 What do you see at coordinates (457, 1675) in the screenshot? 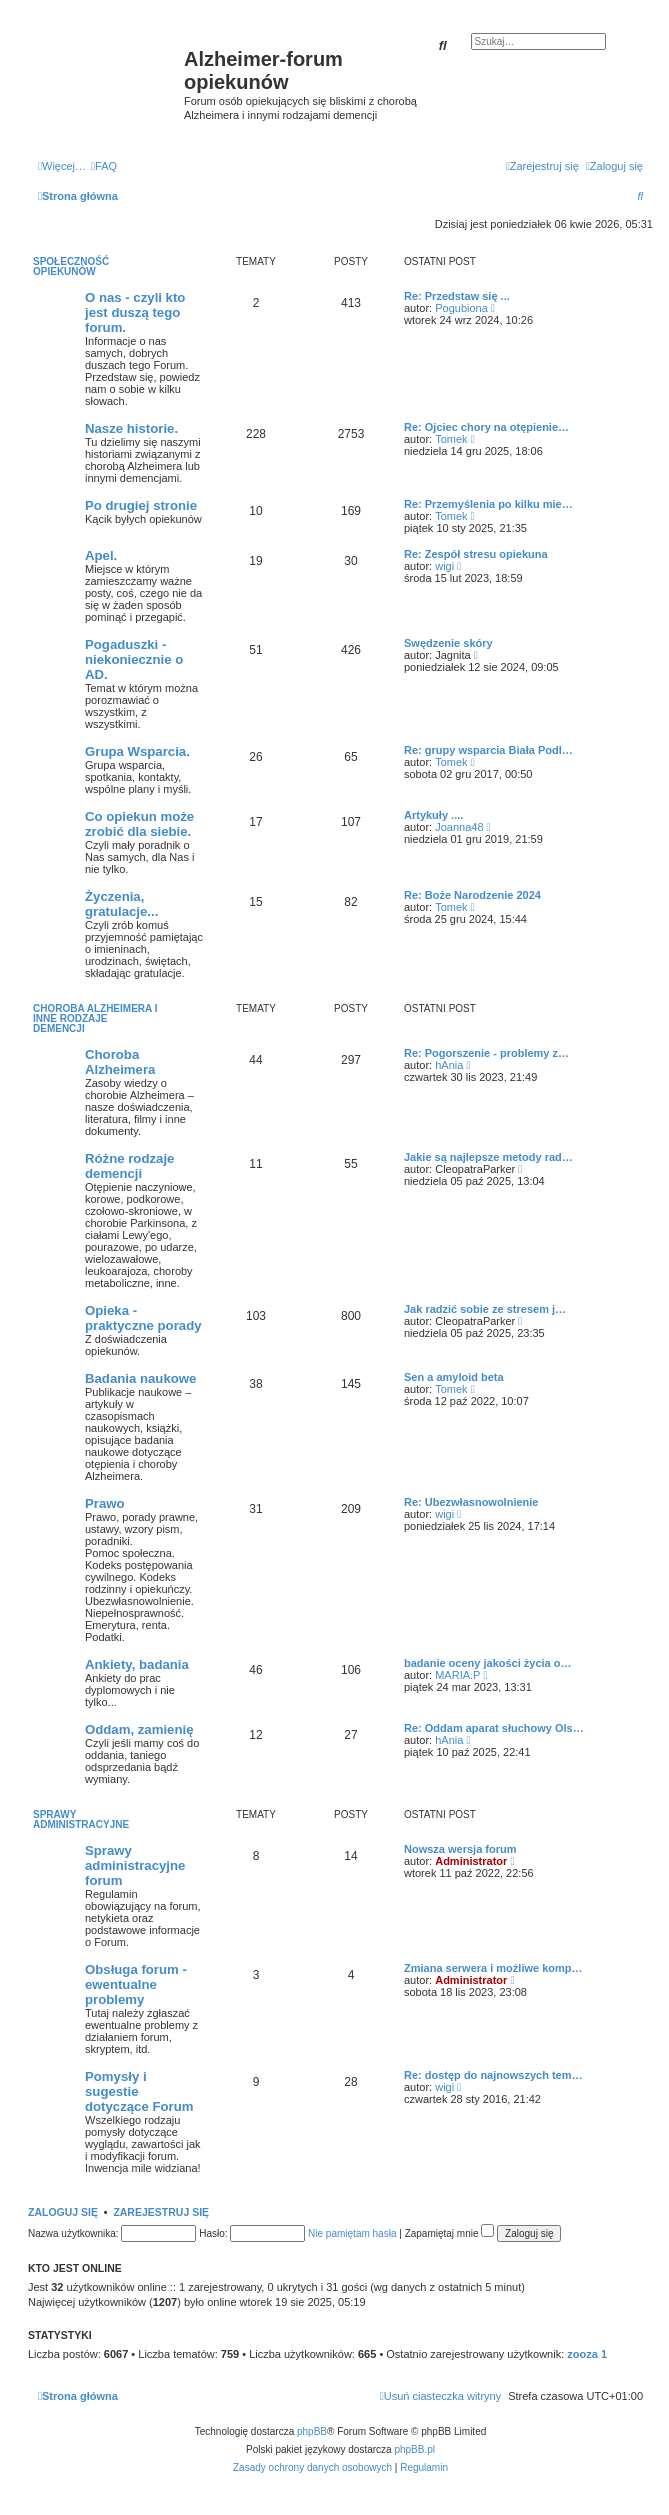
I see `MARIA.P` at bounding box center [457, 1675].